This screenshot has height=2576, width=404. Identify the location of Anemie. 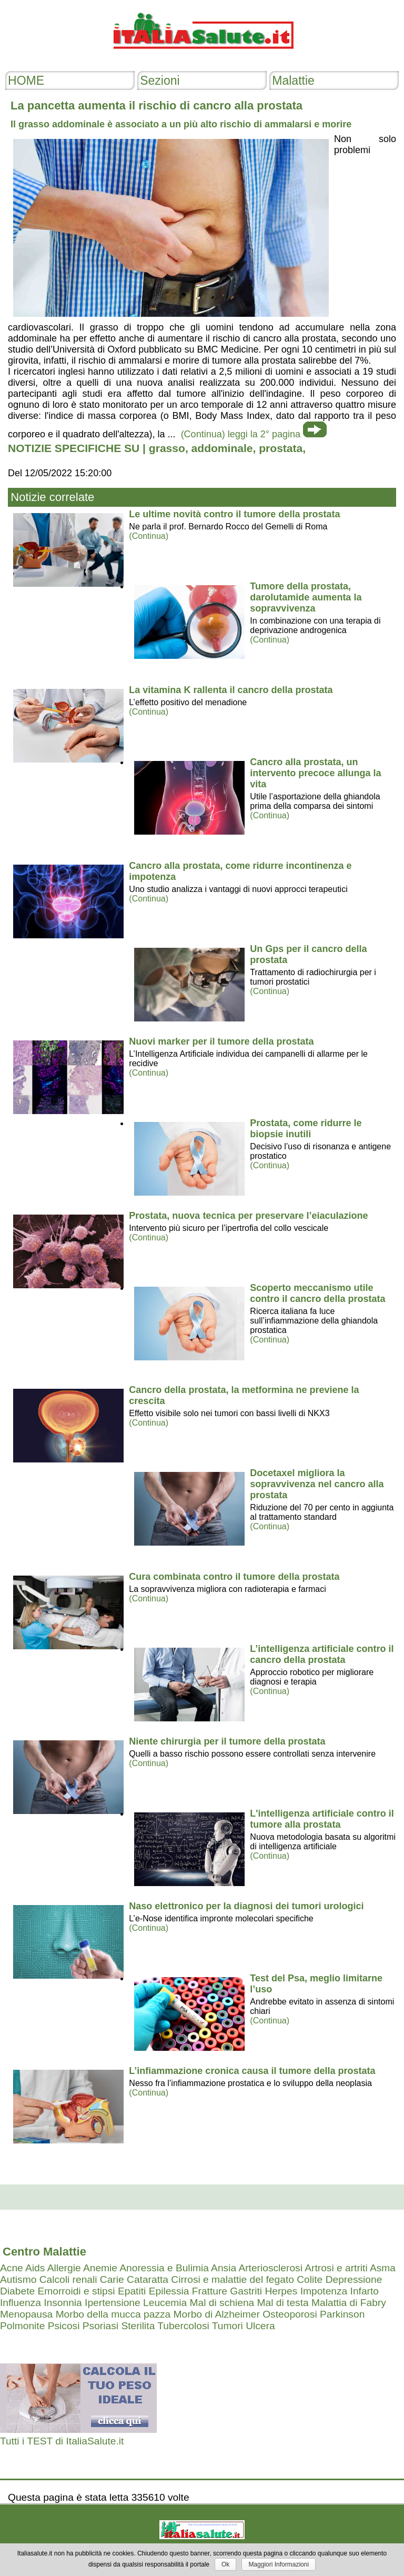
(100, 2267).